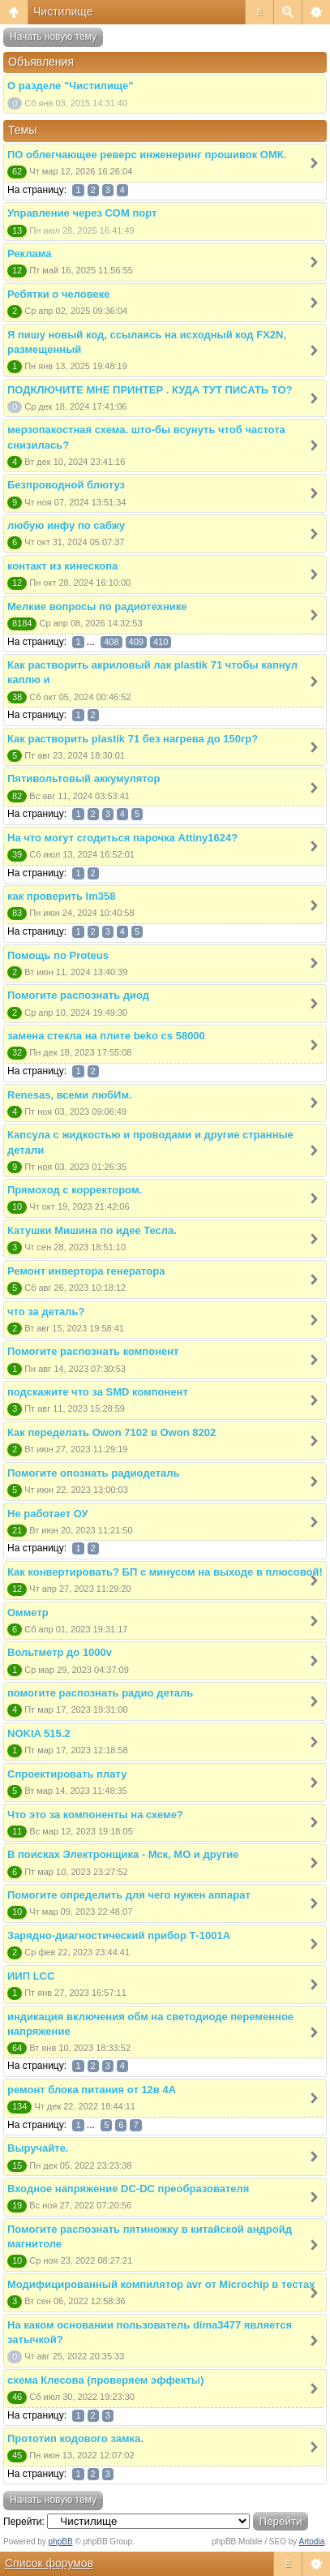 This screenshot has height=2576, width=330. Describe the element at coordinates (97, 606) in the screenshot. I see `Мелкие вопросы по радиотехнике` at that location.